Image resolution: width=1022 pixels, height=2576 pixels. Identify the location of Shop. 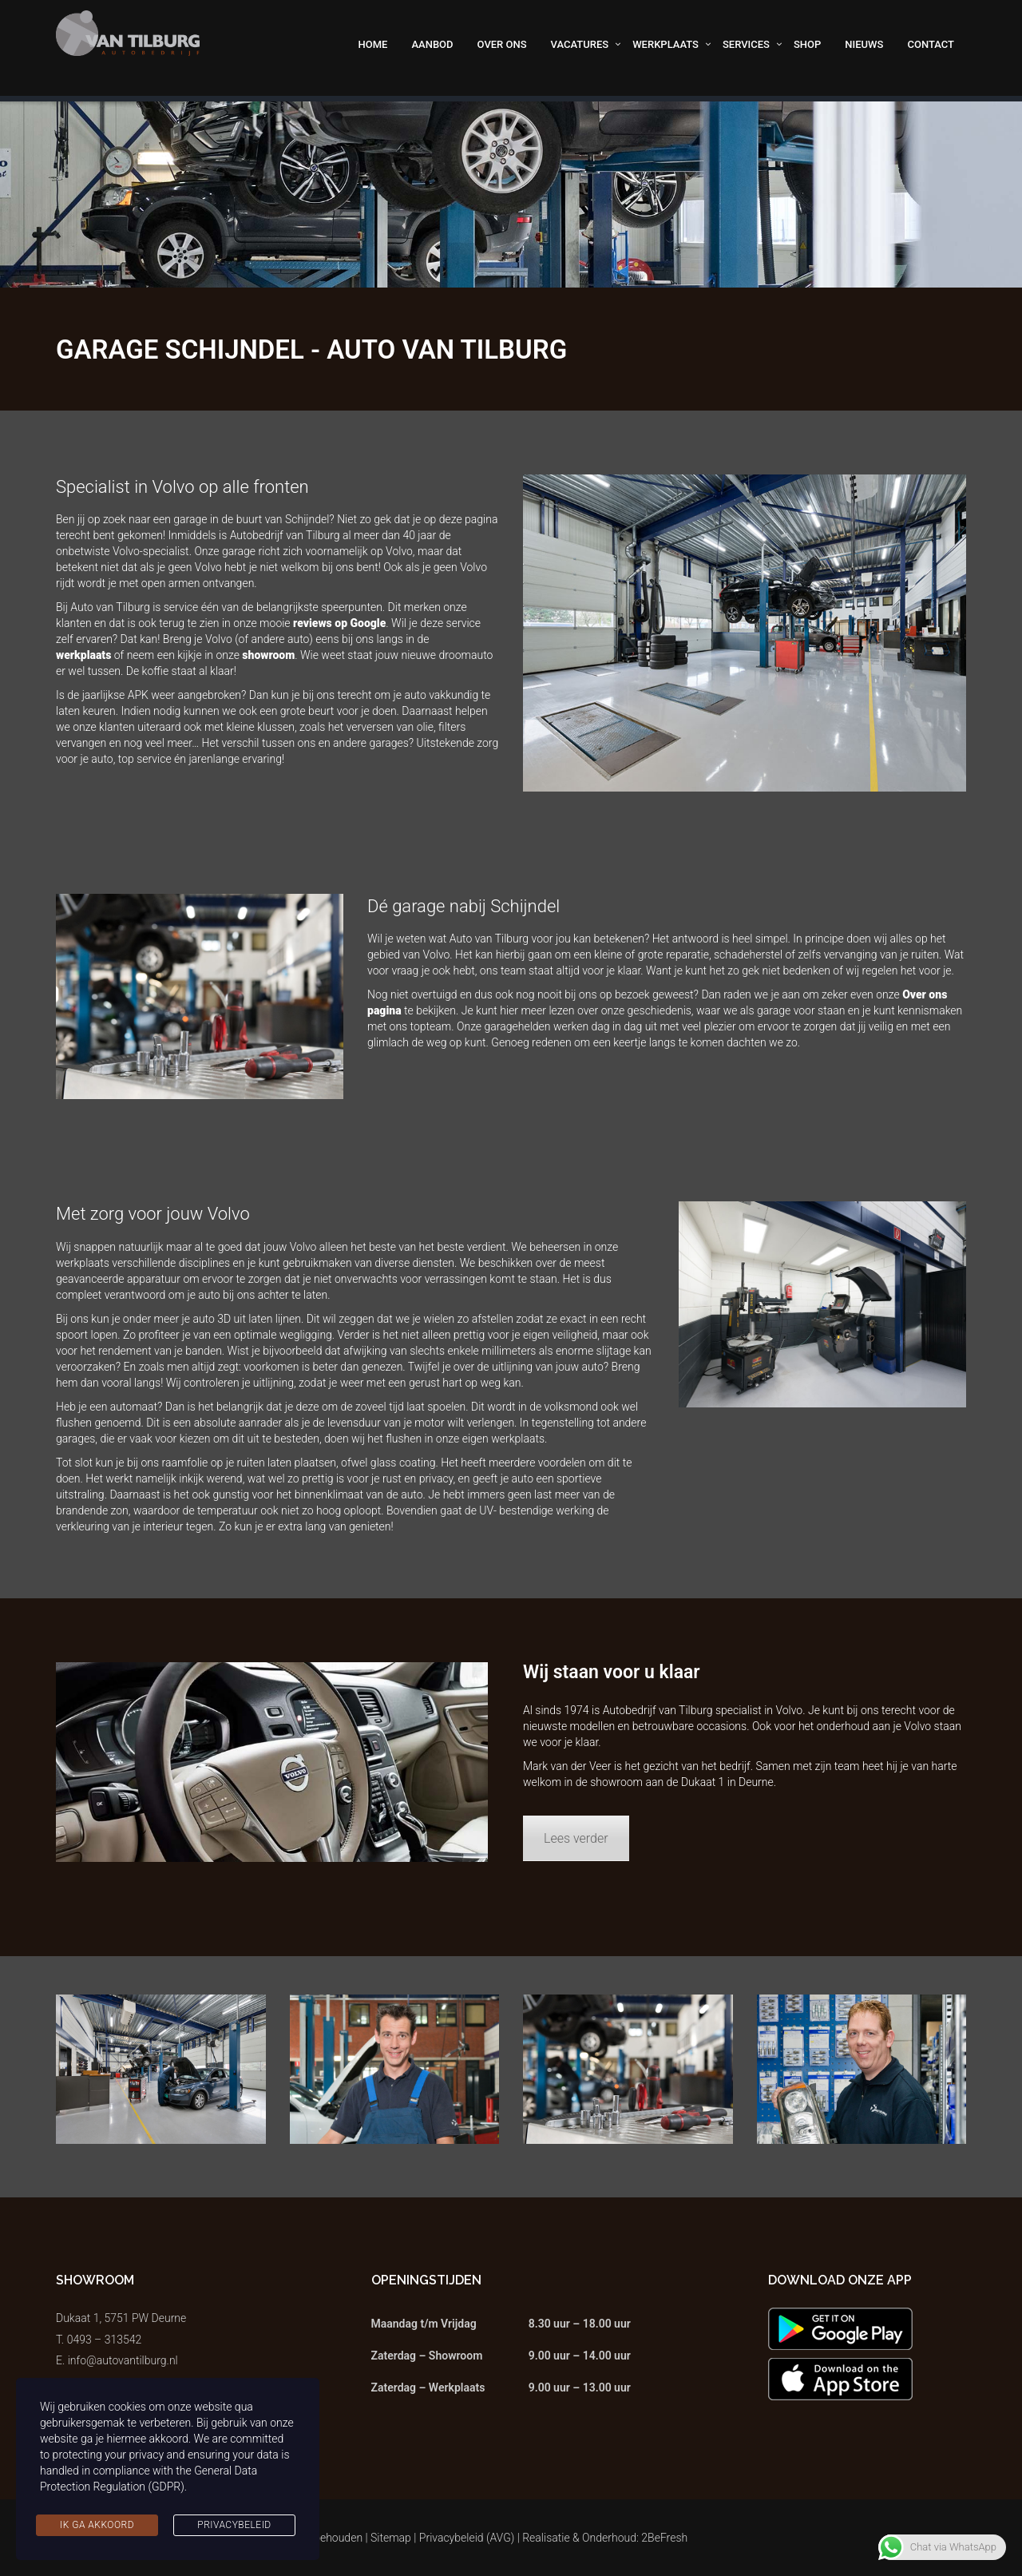
(807, 44).